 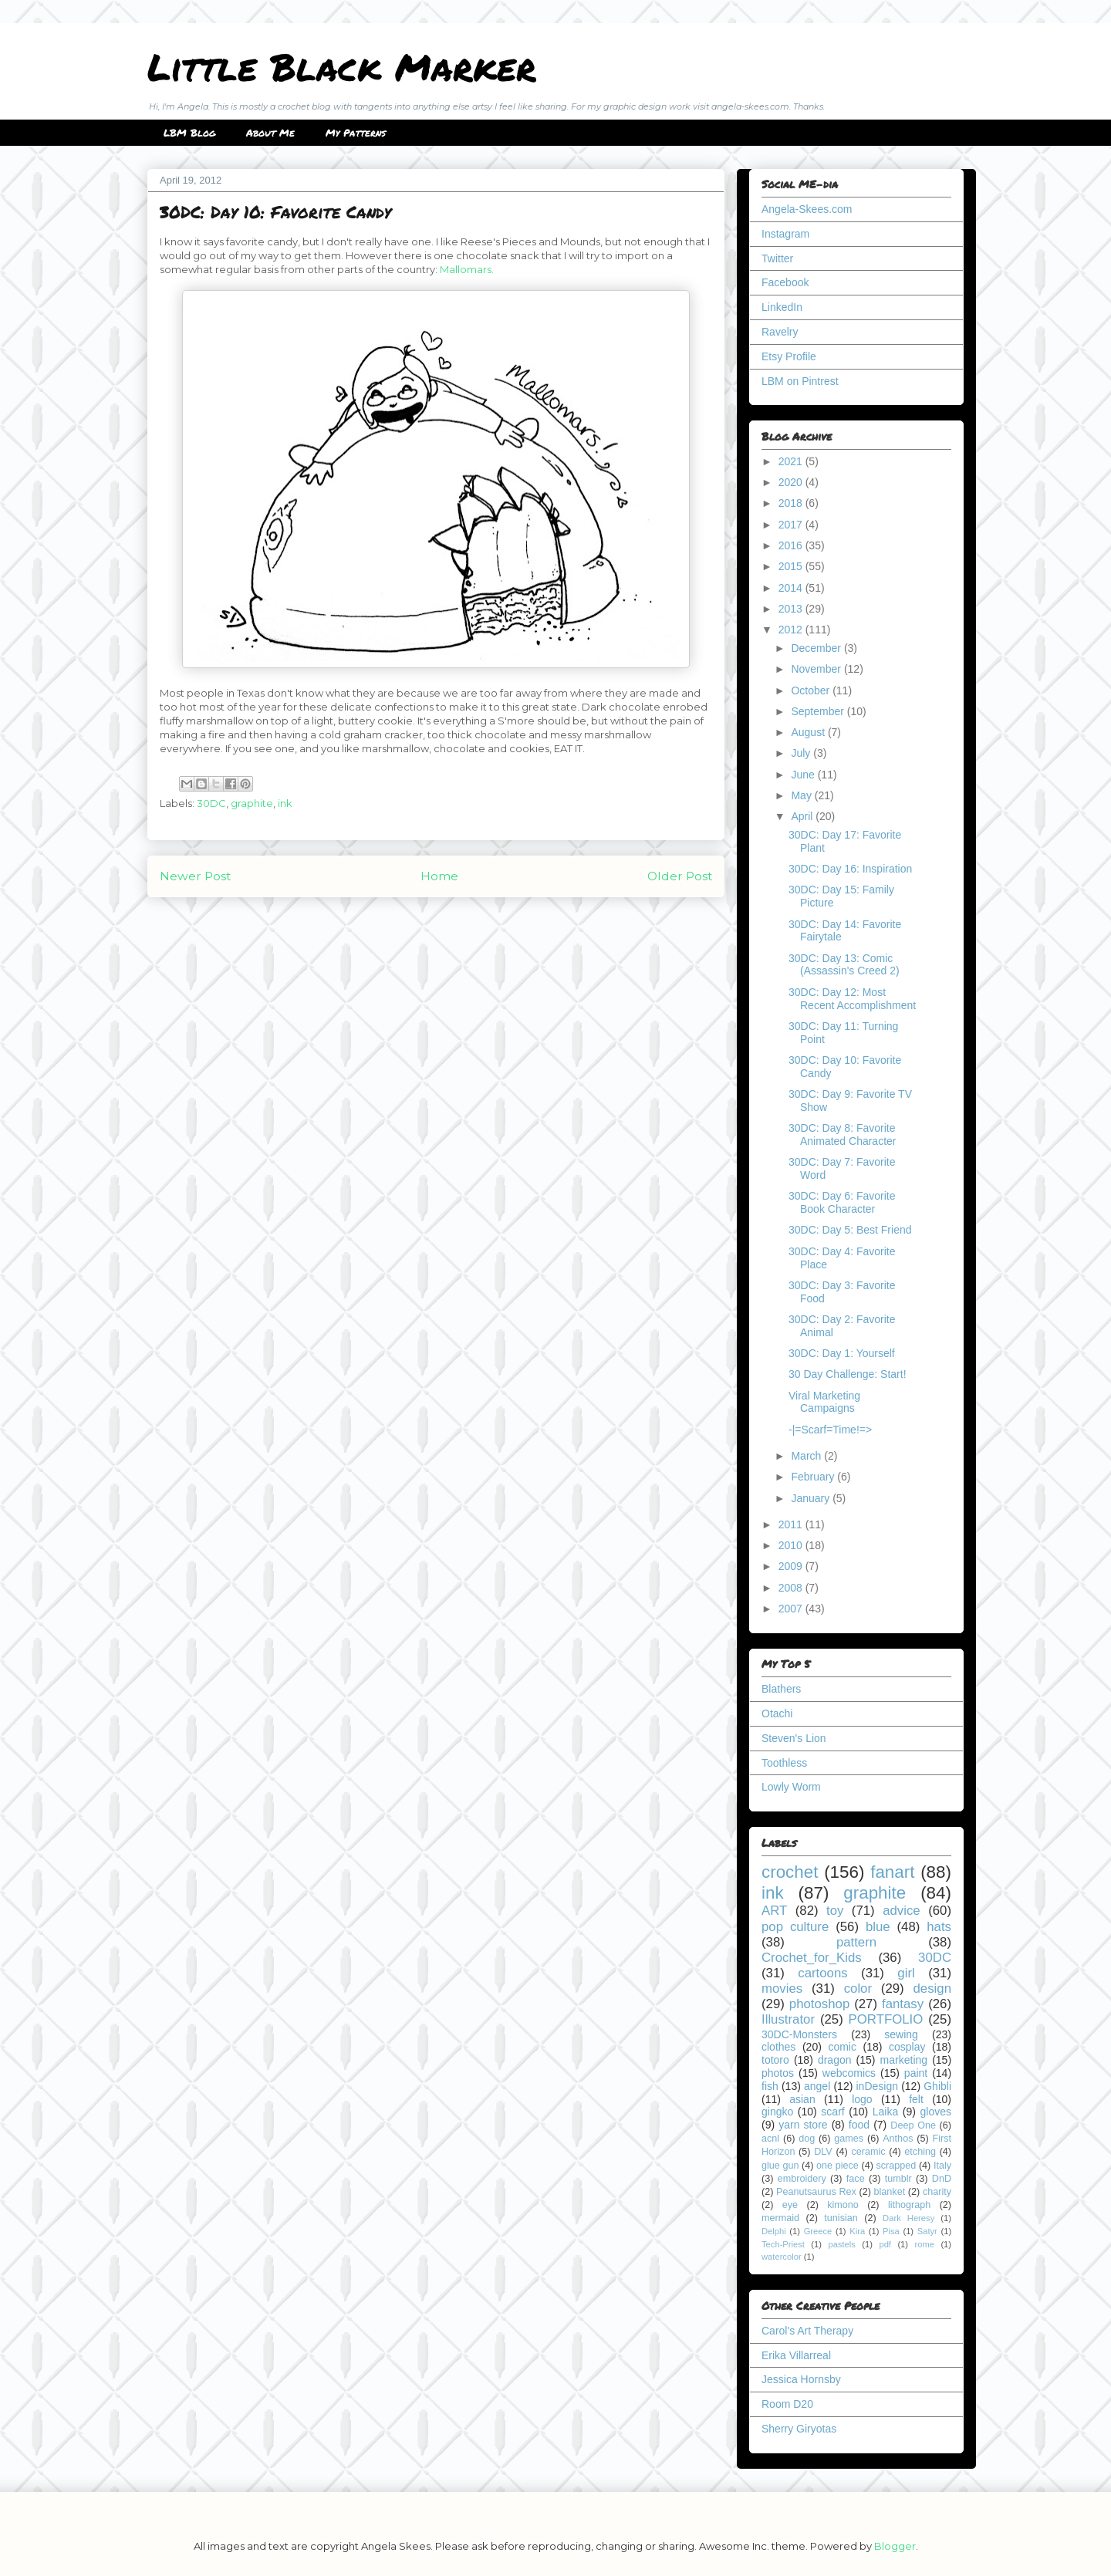 What do you see at coordinates (802, 2099) in the screenshot?
I see `asian` at bounding box center [802, 2099].